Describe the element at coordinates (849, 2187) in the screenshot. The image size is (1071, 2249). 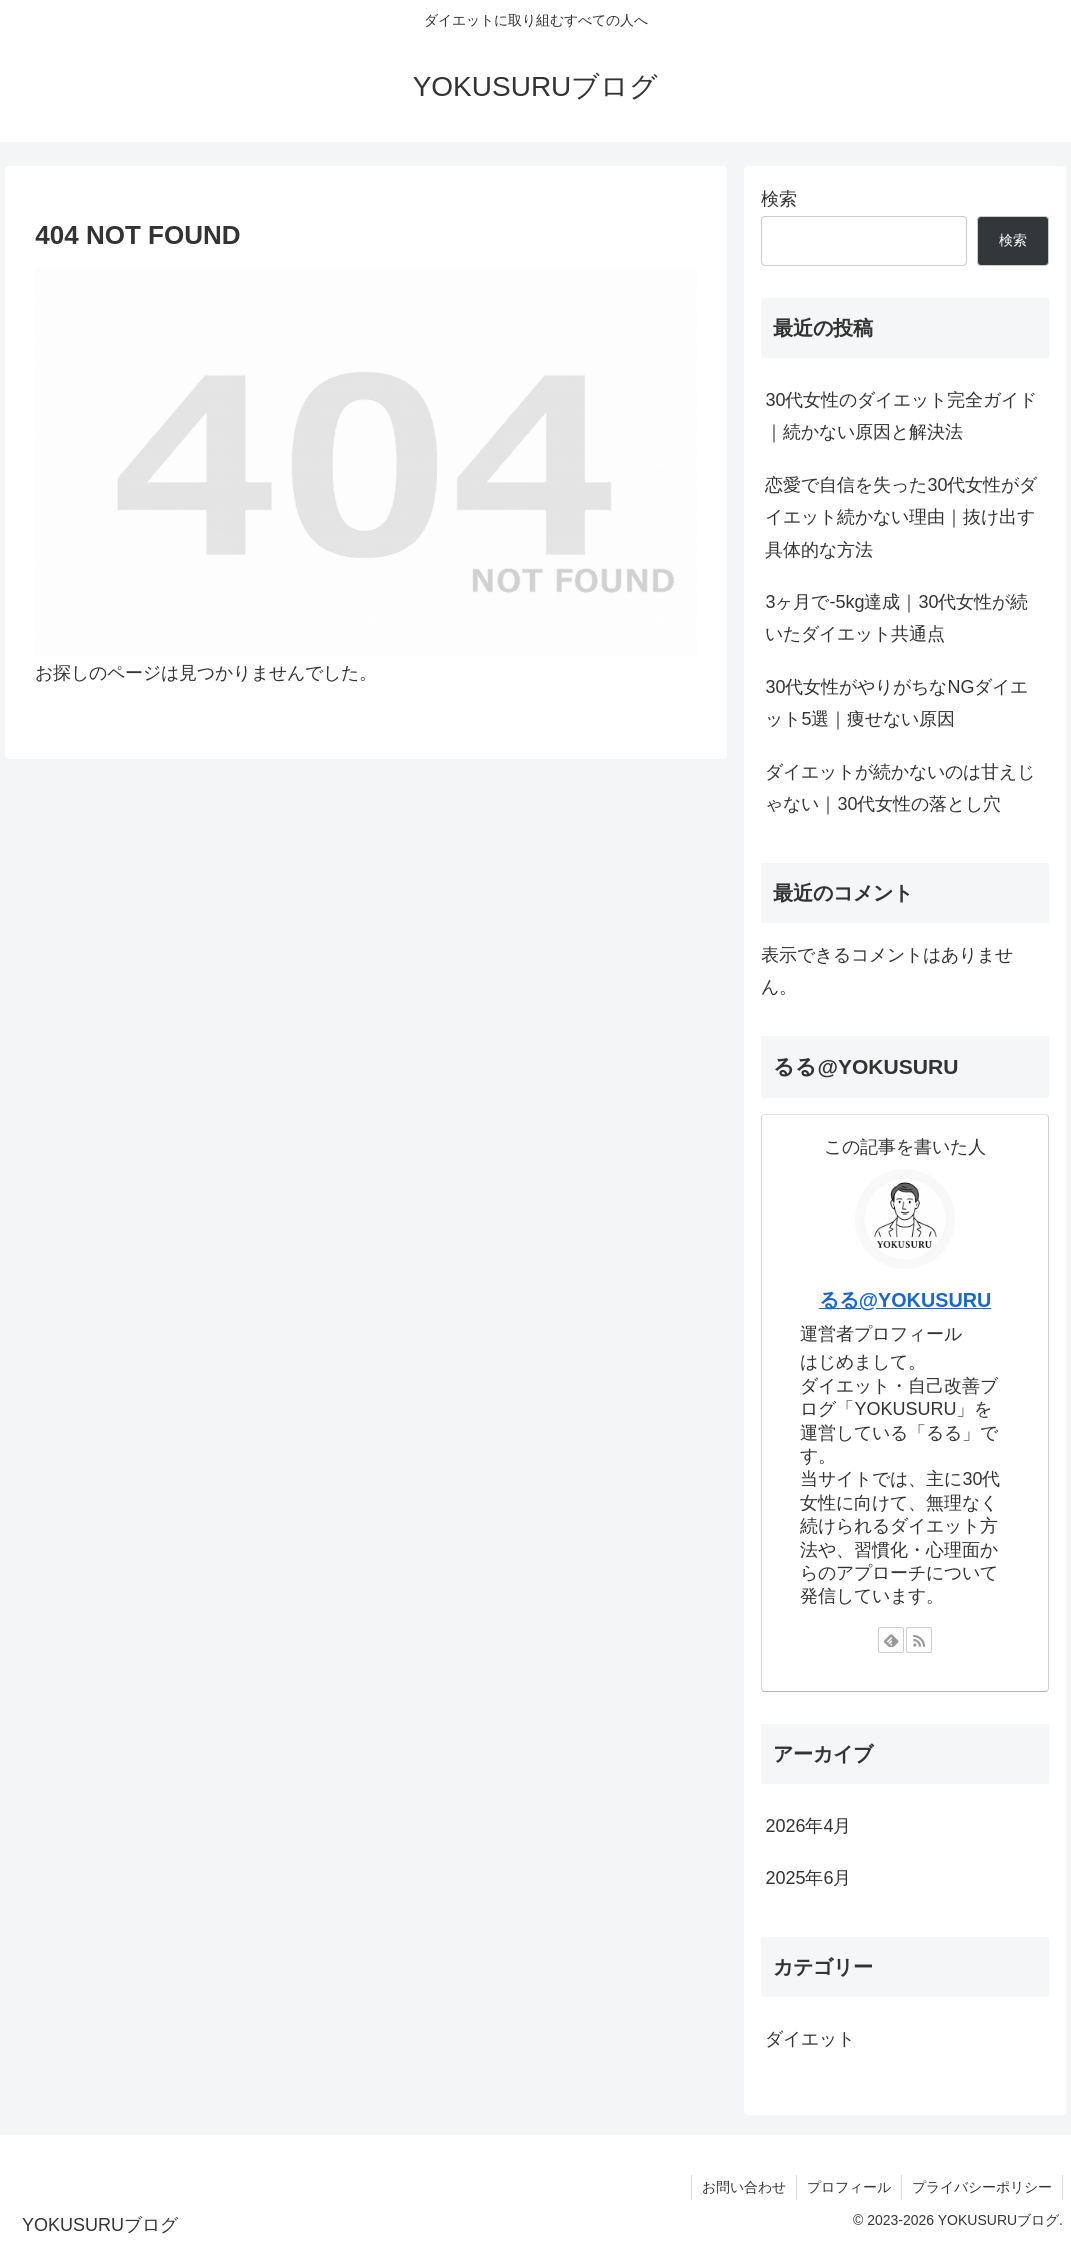
I see `プロフィール` at that location.